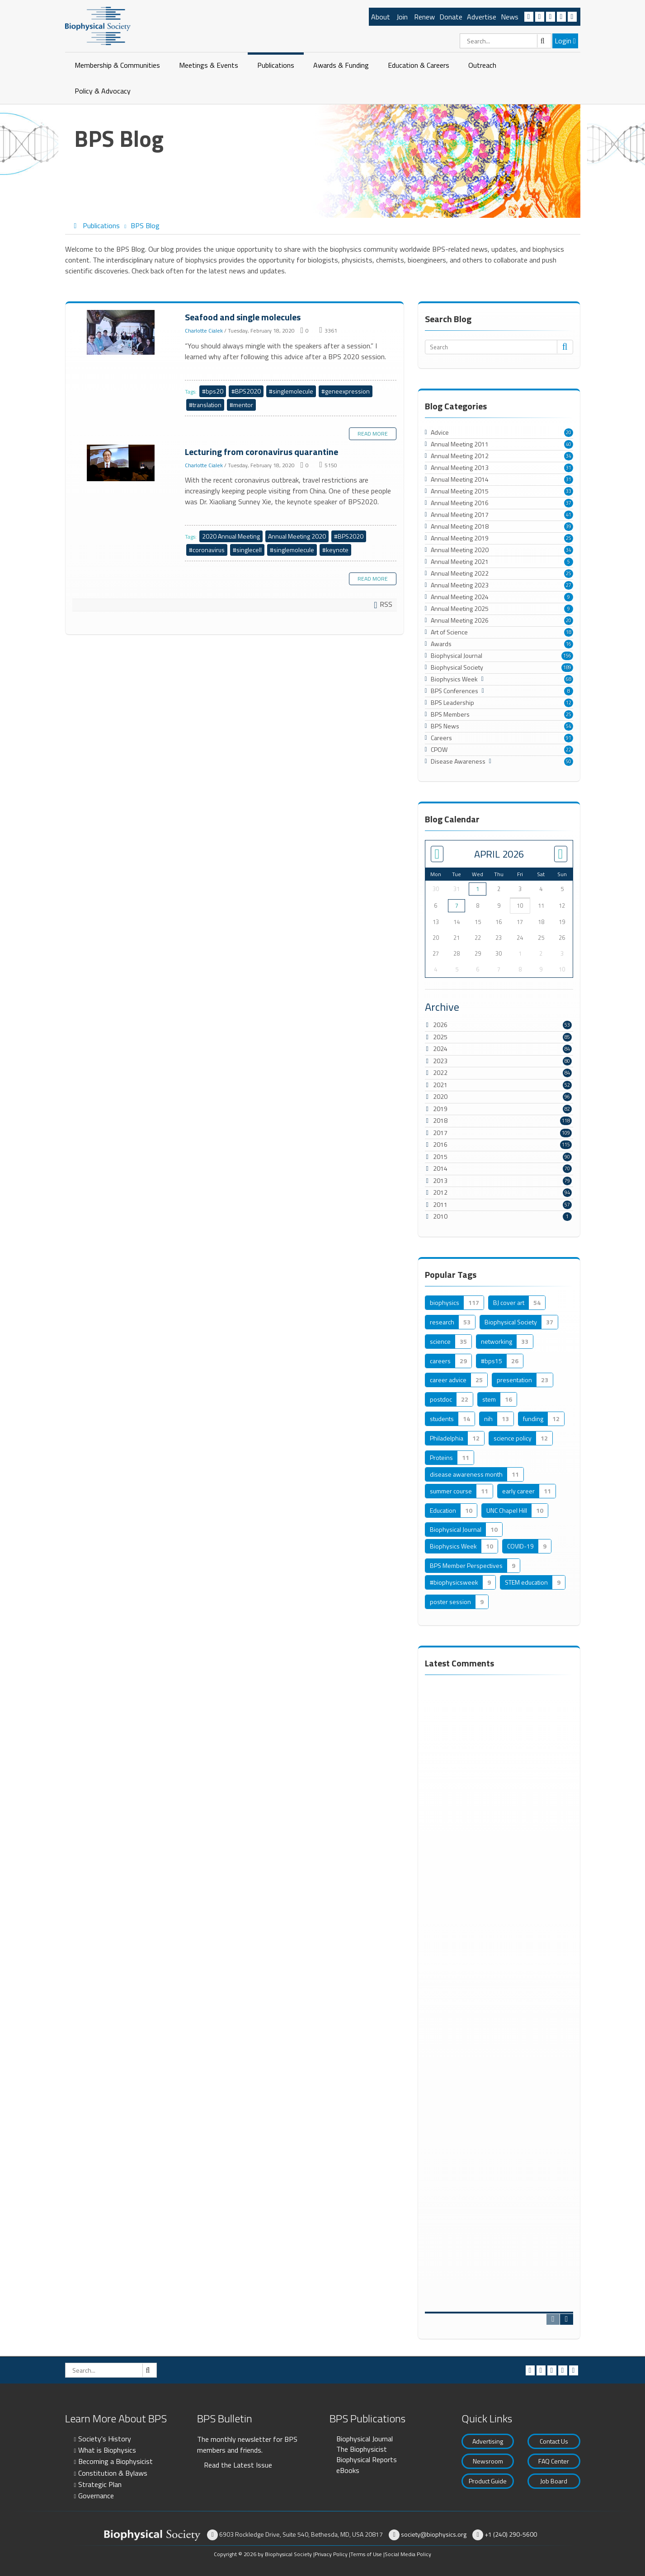 This screenshot has height=2576, width=645. I want to click on Biophysical Journal, so click(364, 2438).